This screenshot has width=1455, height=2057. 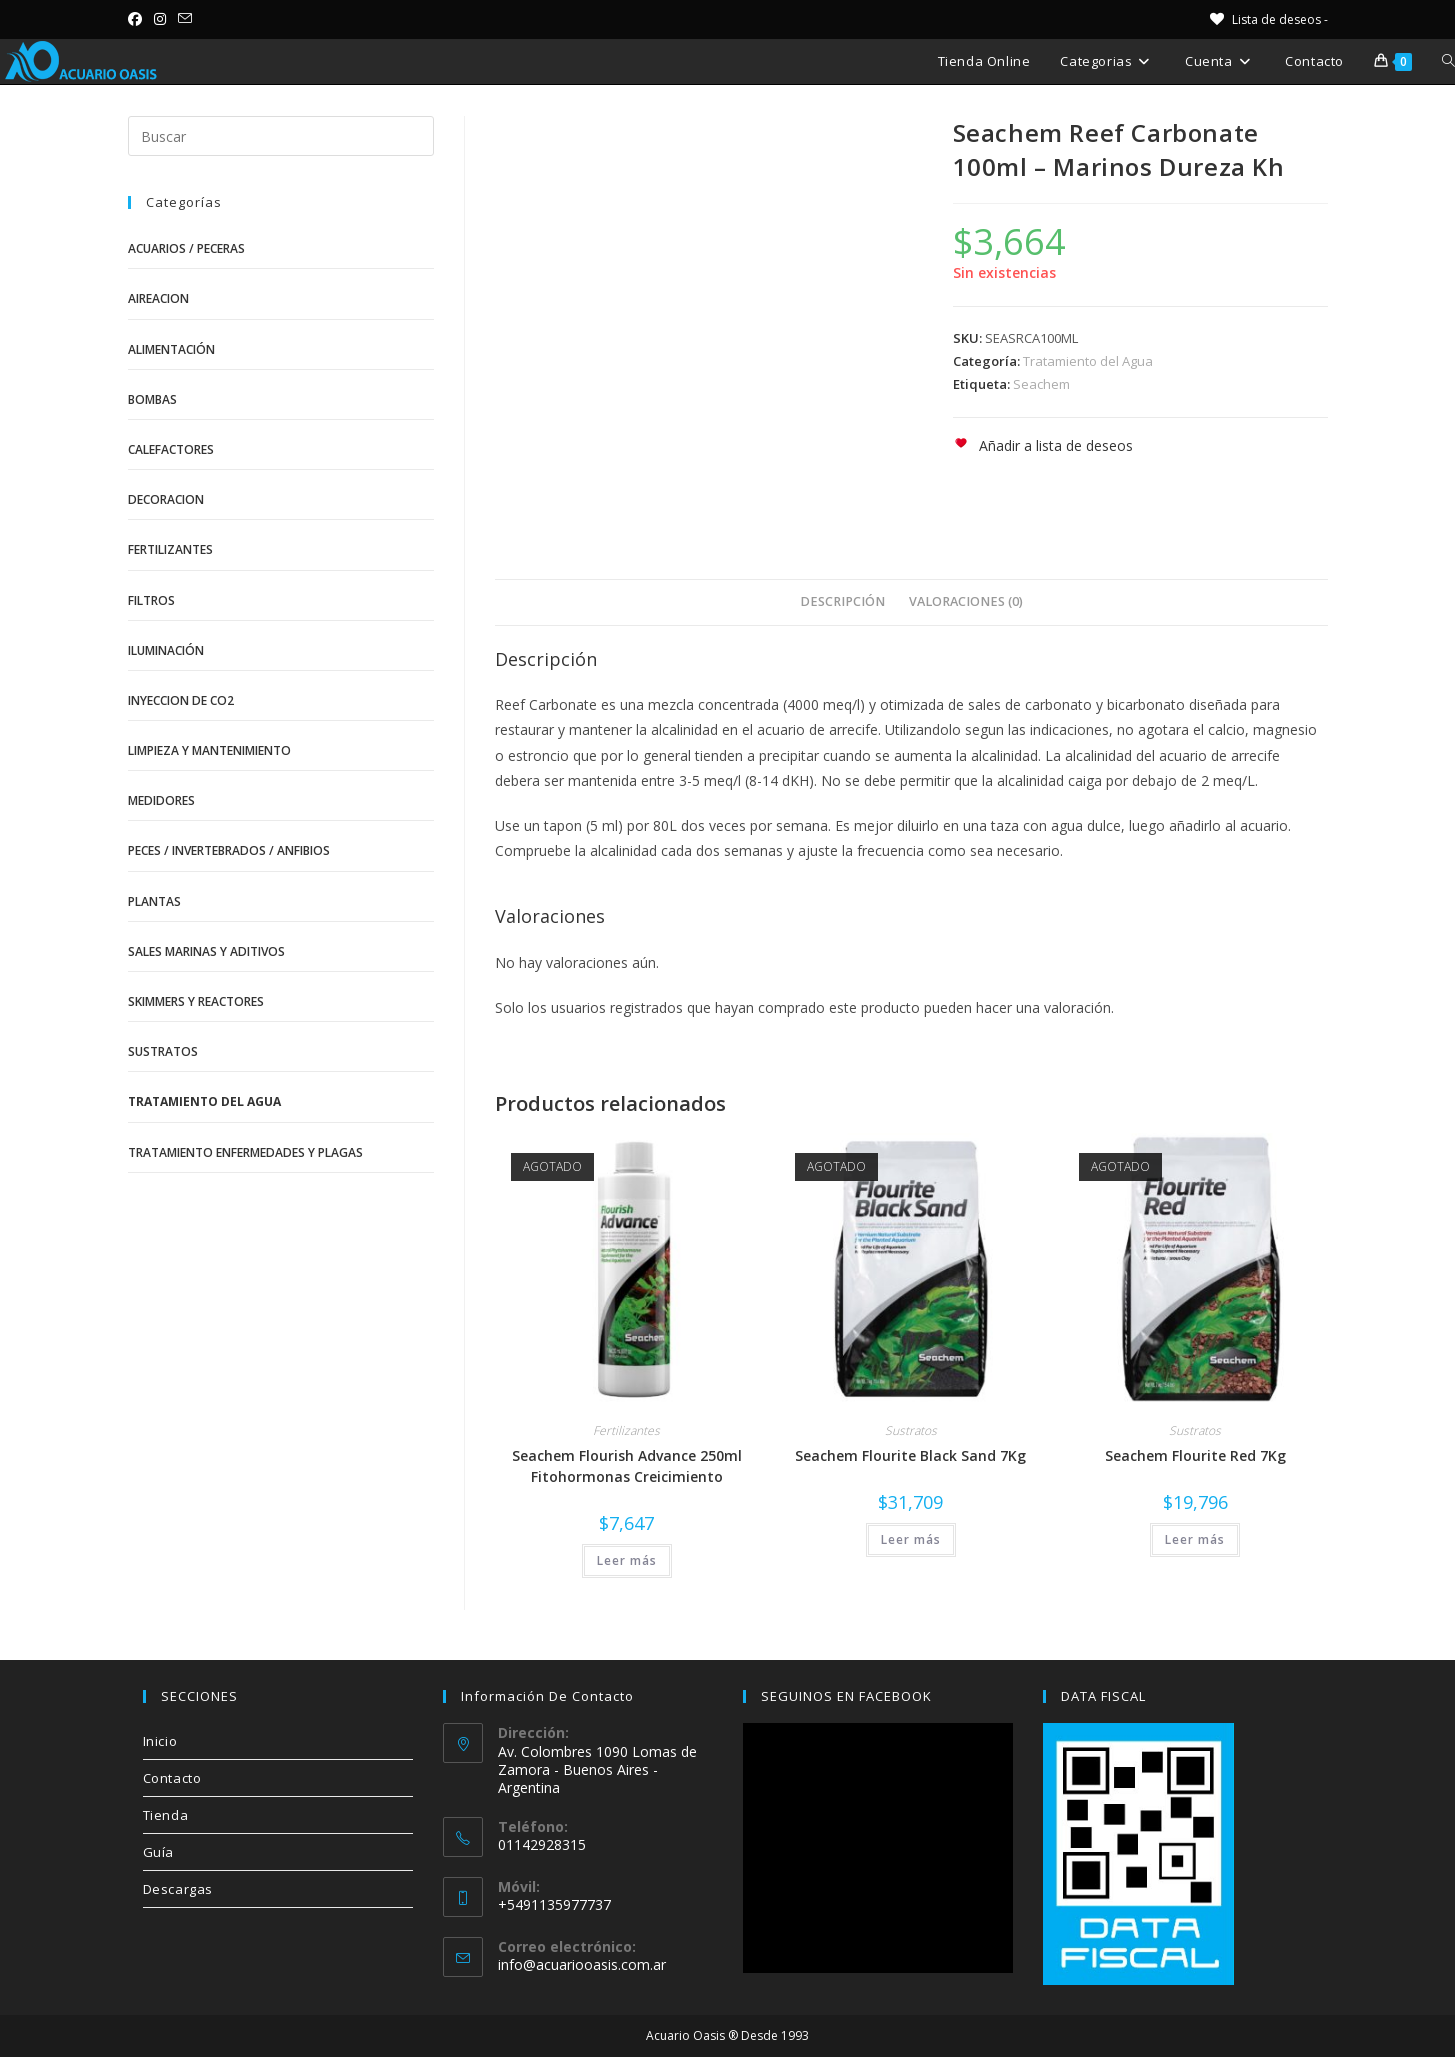 I want to click on Bombas, so click(x=152, y=399).